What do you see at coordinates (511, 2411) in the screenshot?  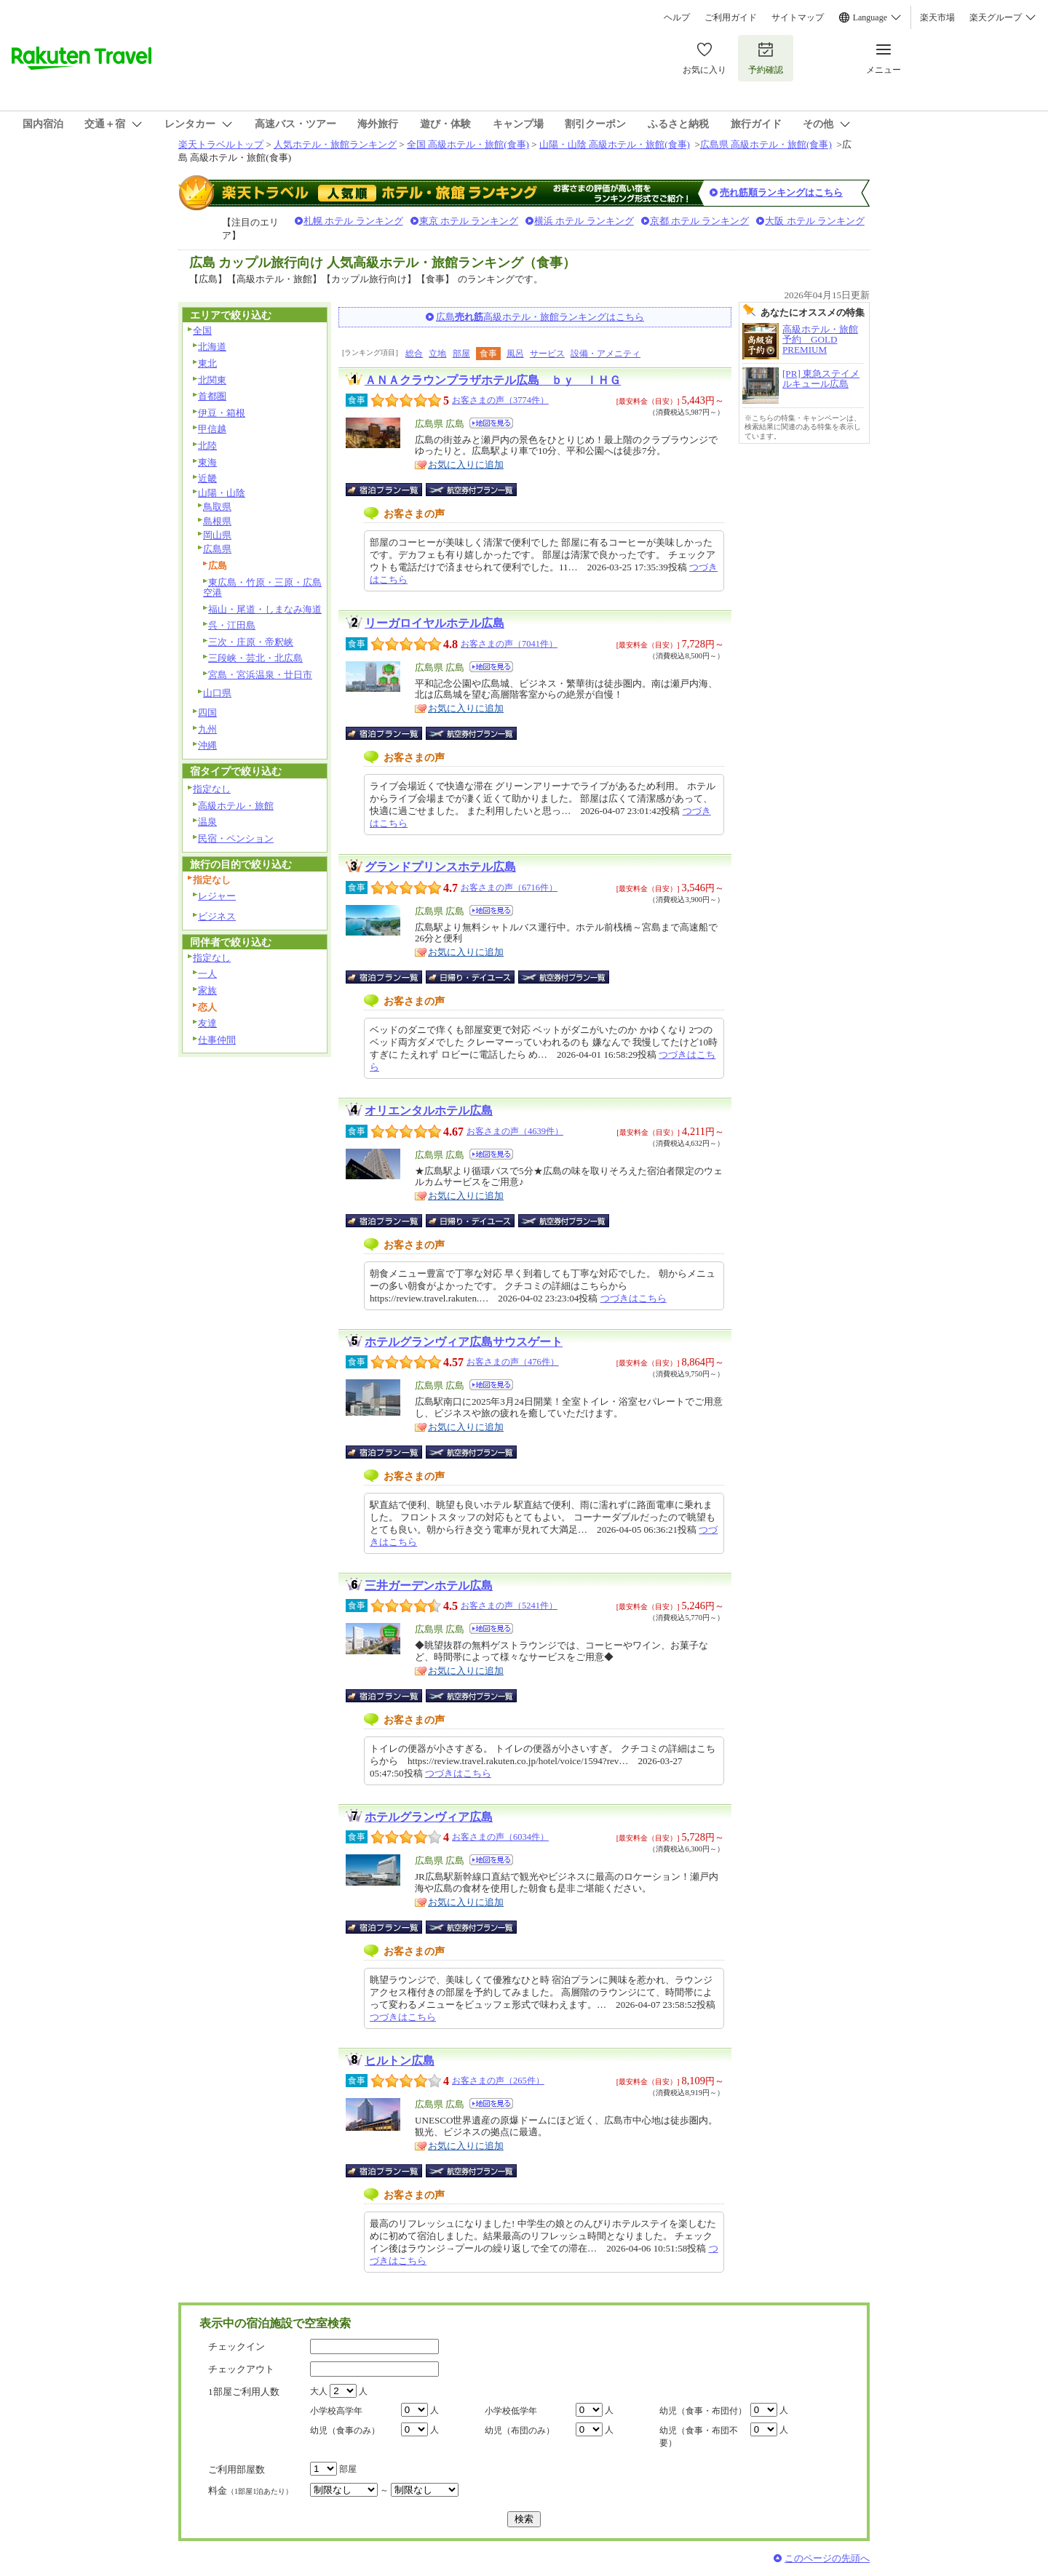 I see `小学校低学年` at bounding box center [511, 2411].